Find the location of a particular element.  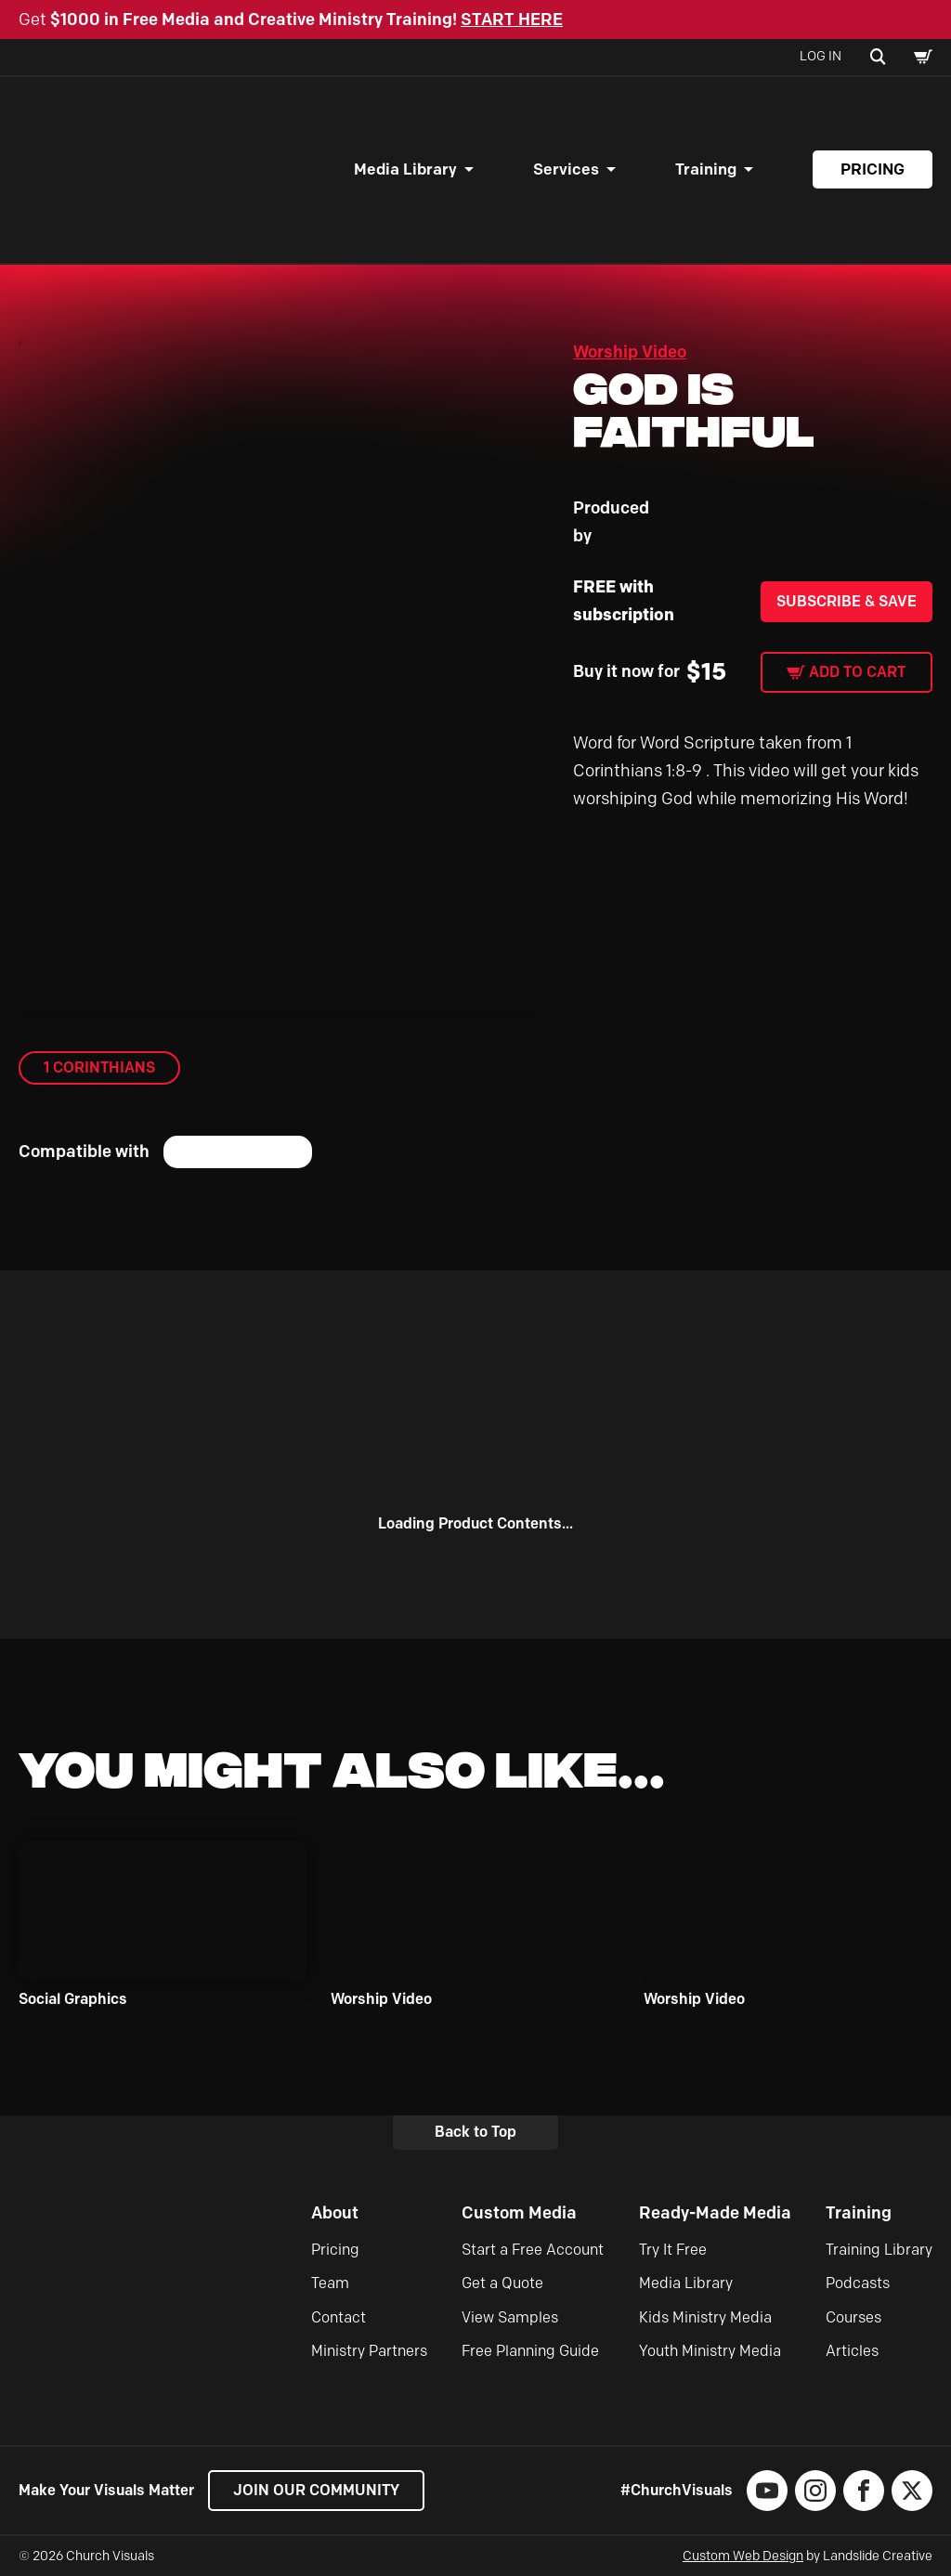

Services is located at coordinates (566, 169).